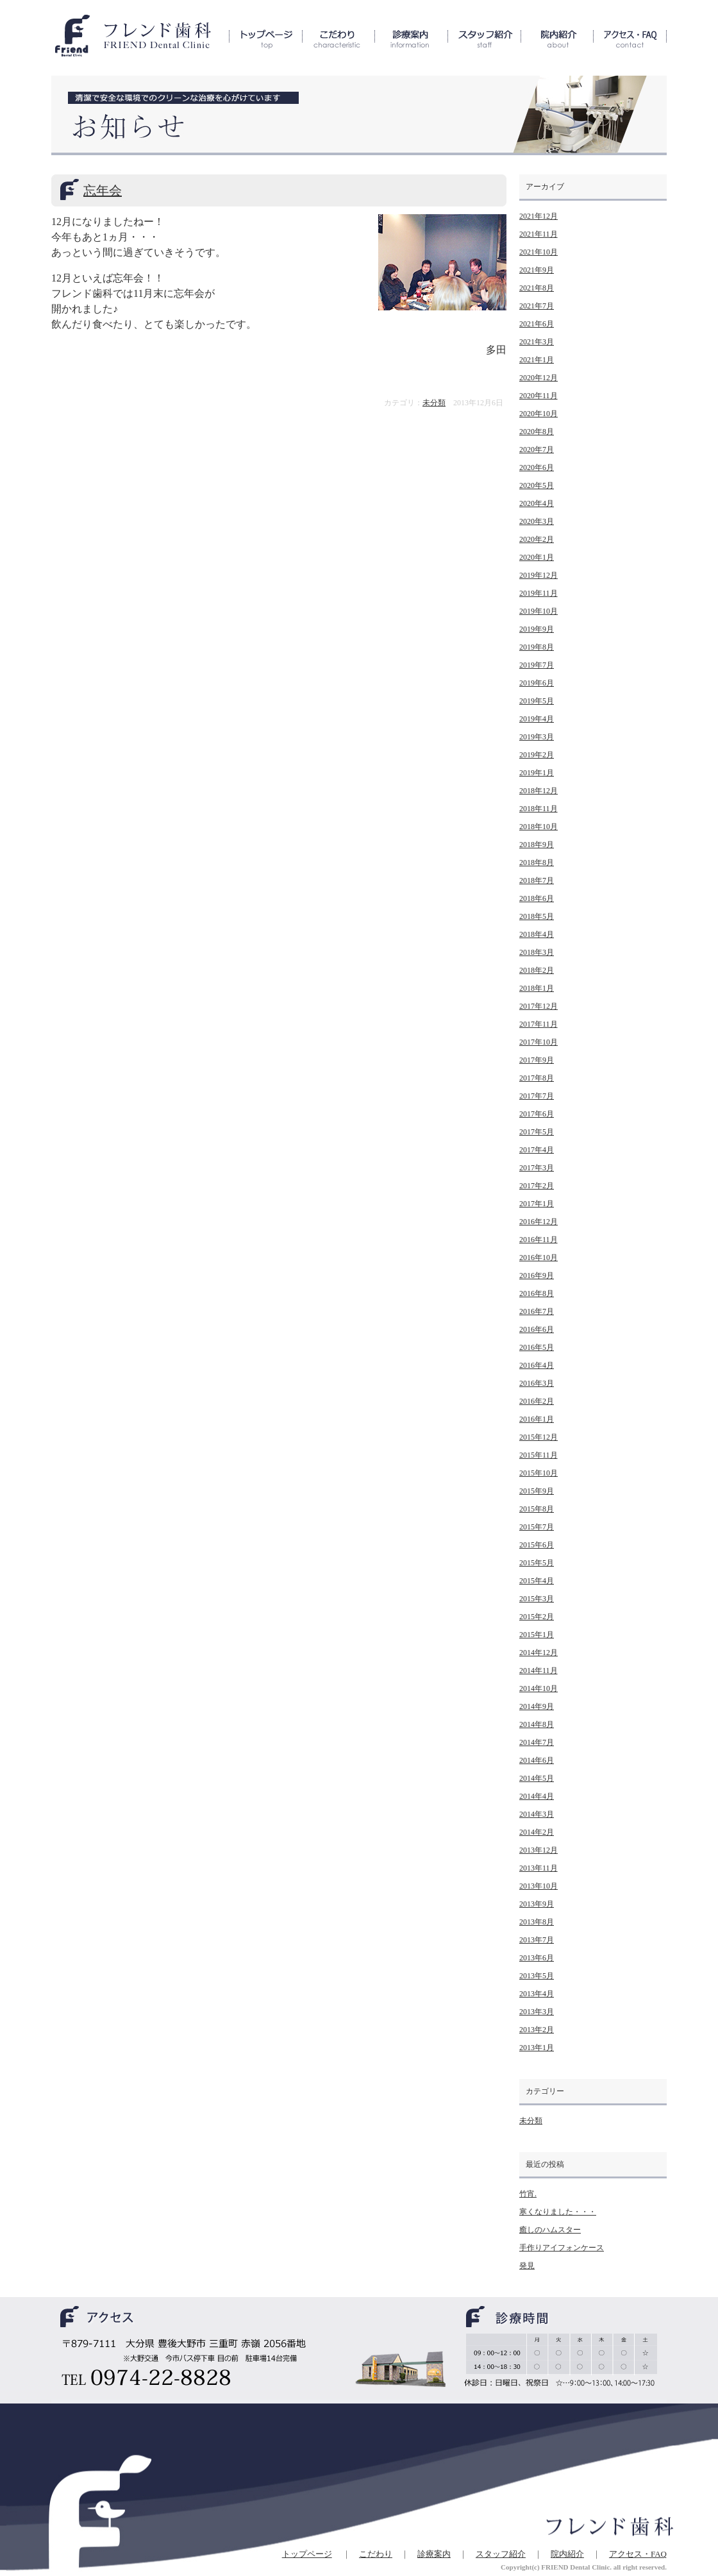  I want to click on 2013年1月, so click(536, 2047).